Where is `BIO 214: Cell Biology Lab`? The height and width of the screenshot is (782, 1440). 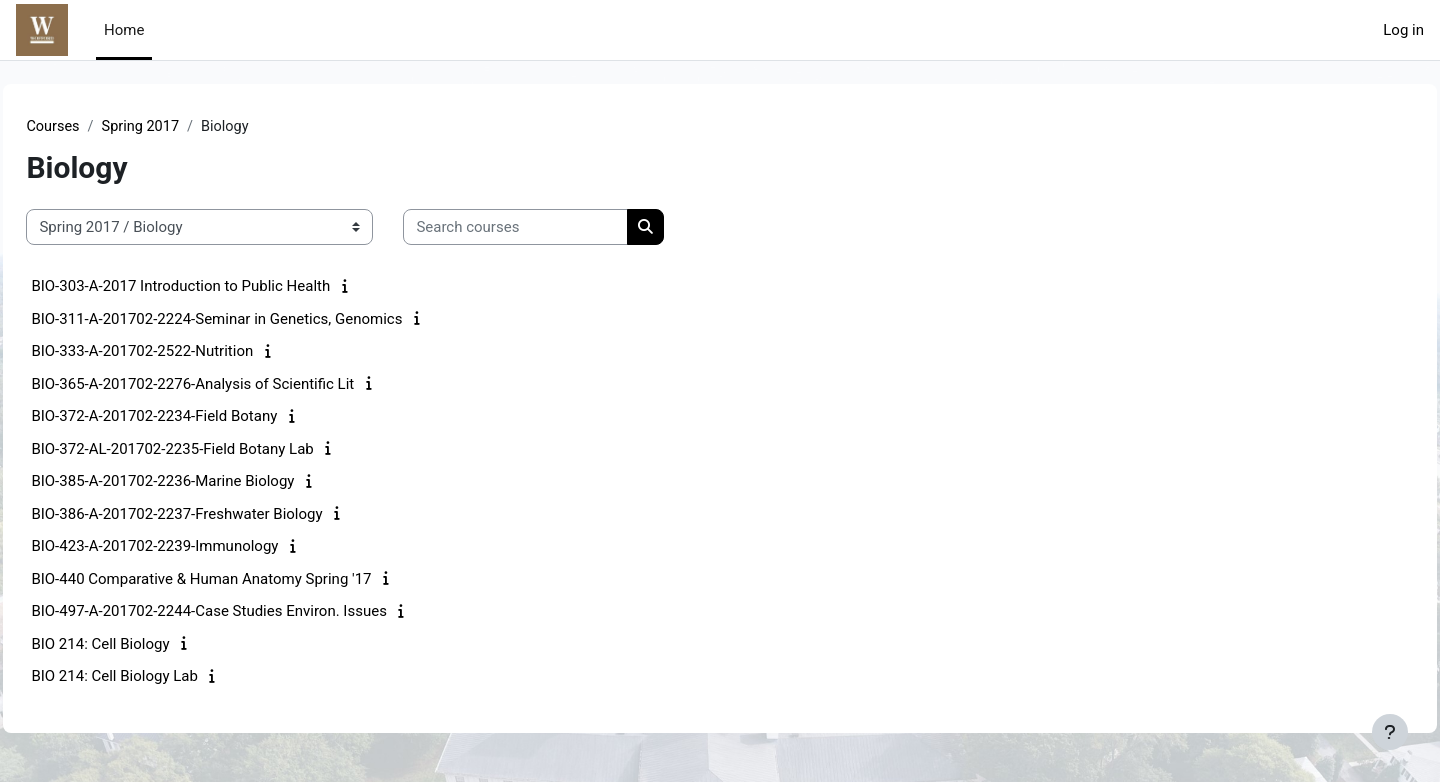
BIO 214: Cell Biology Lab is located at coordinates (159, 677).